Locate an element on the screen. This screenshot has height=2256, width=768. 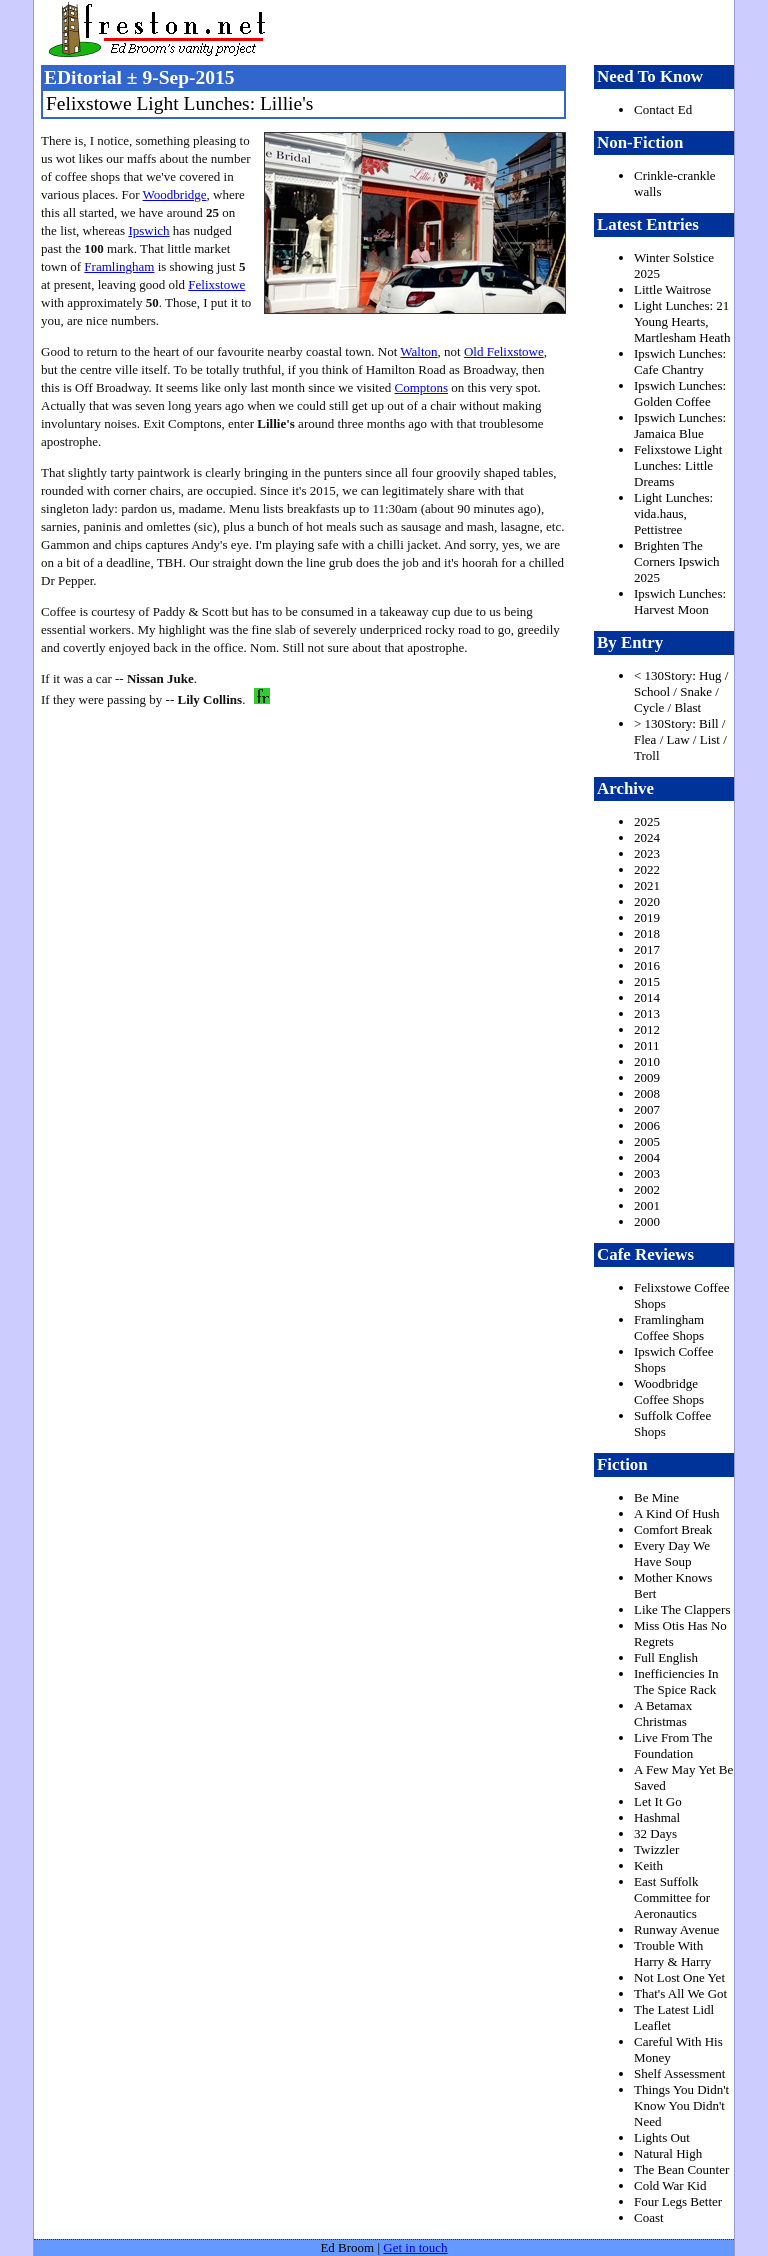
Felixstowe Light Lunches: Little Dreams is located at coordinates (678, 465).